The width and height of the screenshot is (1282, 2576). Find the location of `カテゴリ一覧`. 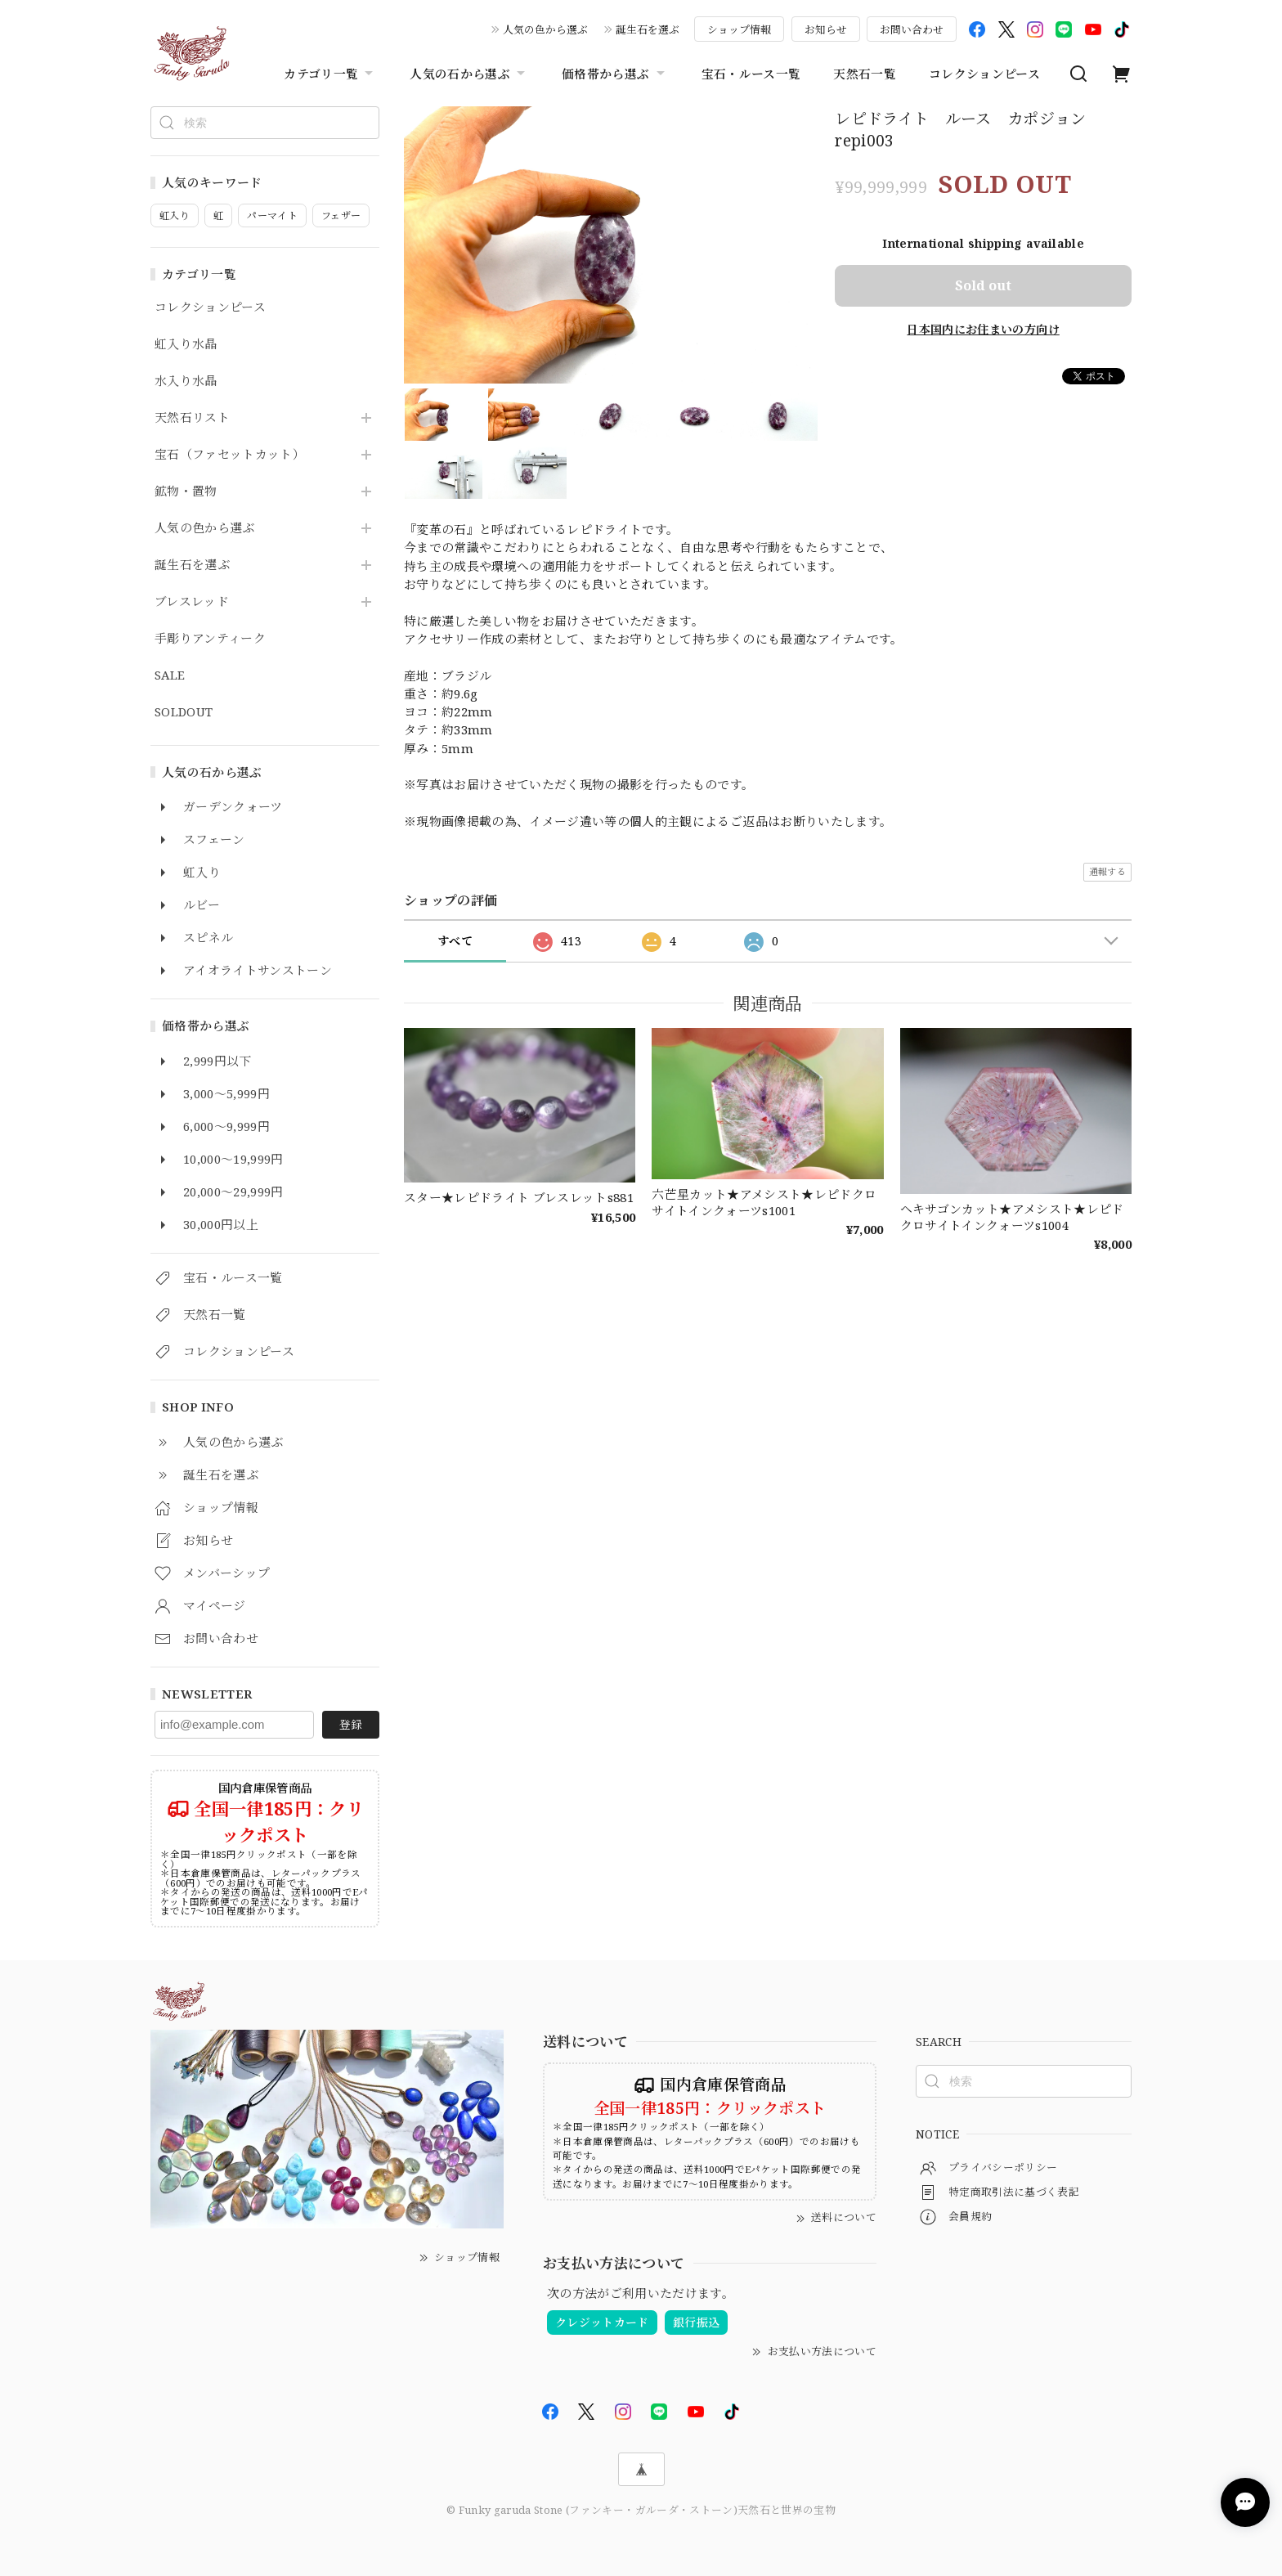

カテゴリ一覧 is located at coordinates (330, 73).